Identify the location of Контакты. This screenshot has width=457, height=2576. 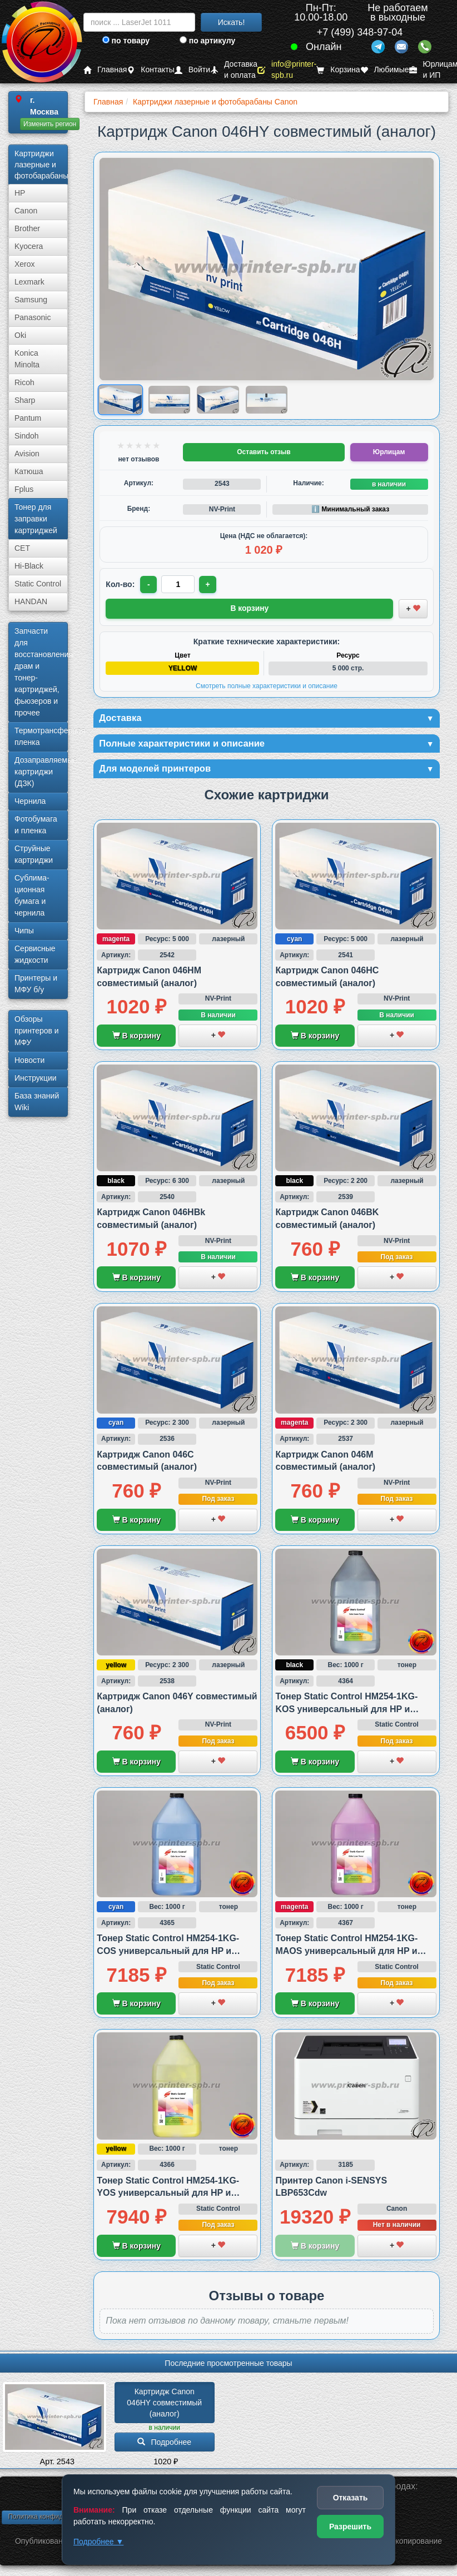
(150, 69).